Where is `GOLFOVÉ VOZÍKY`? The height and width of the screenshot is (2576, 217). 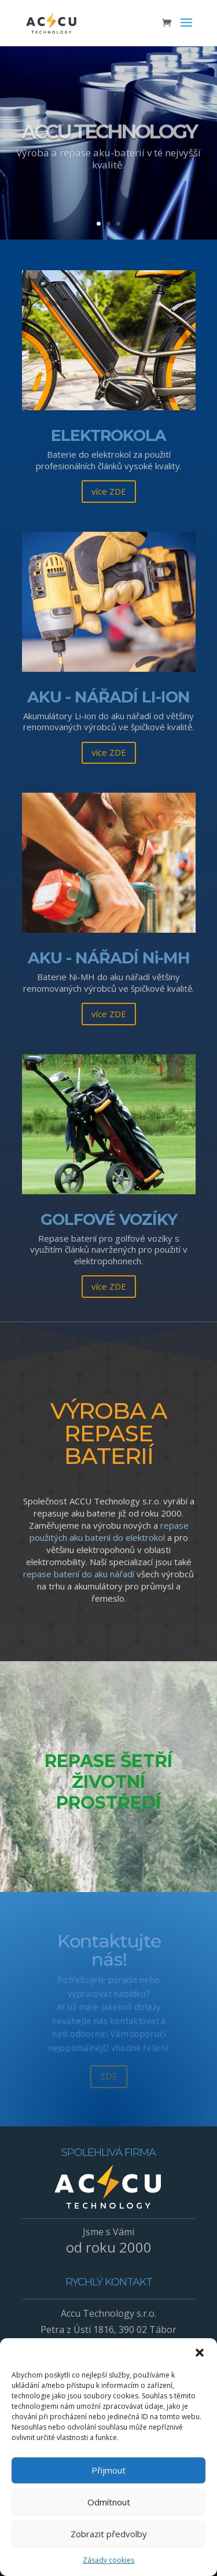 GOLFOVÉ VOZÍKY is located at coordinates (109, 1219).